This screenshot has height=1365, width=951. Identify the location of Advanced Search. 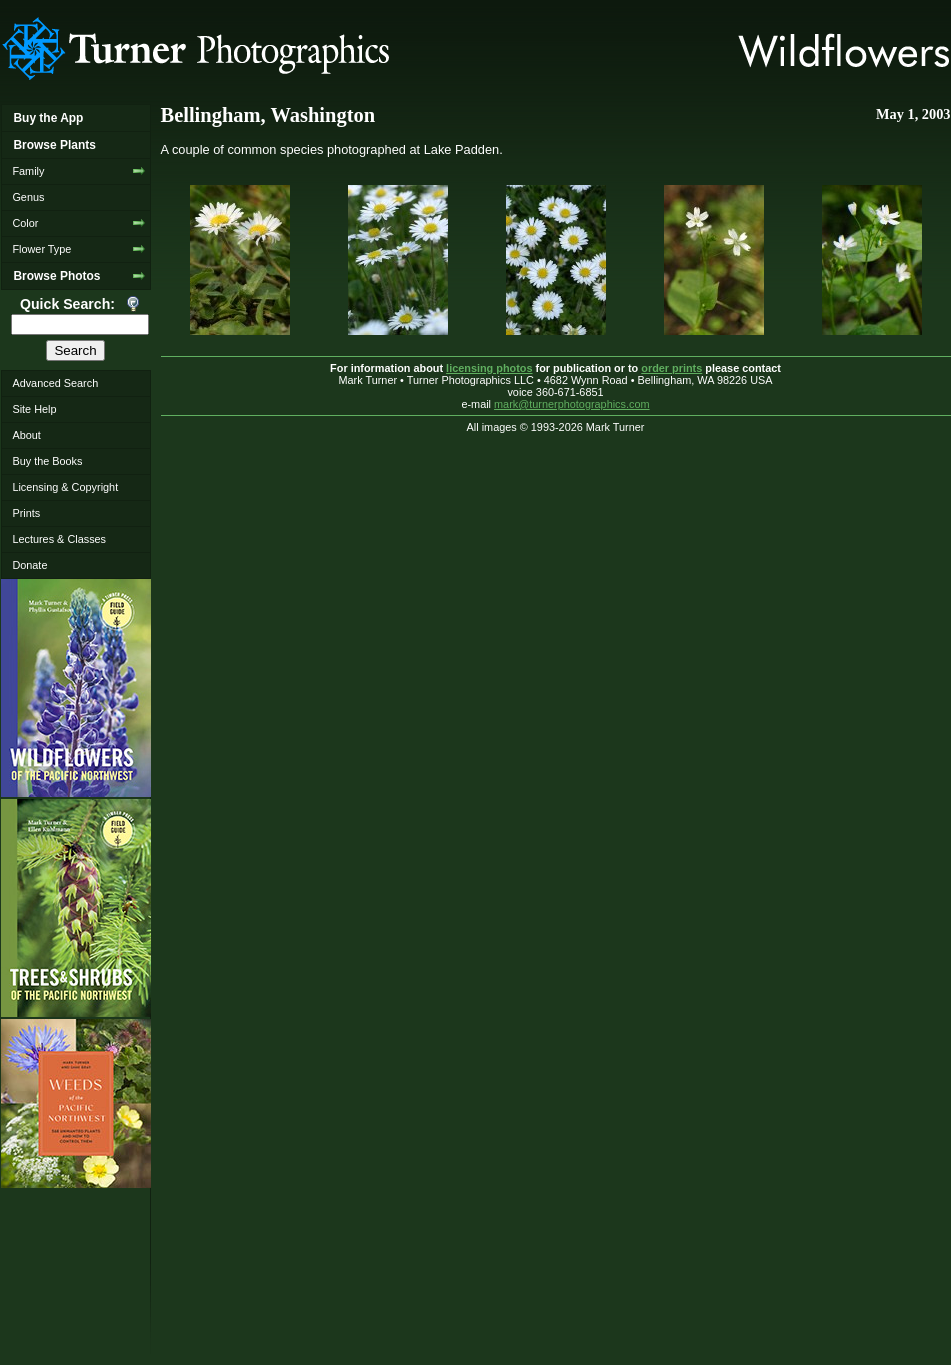
(55, 383).